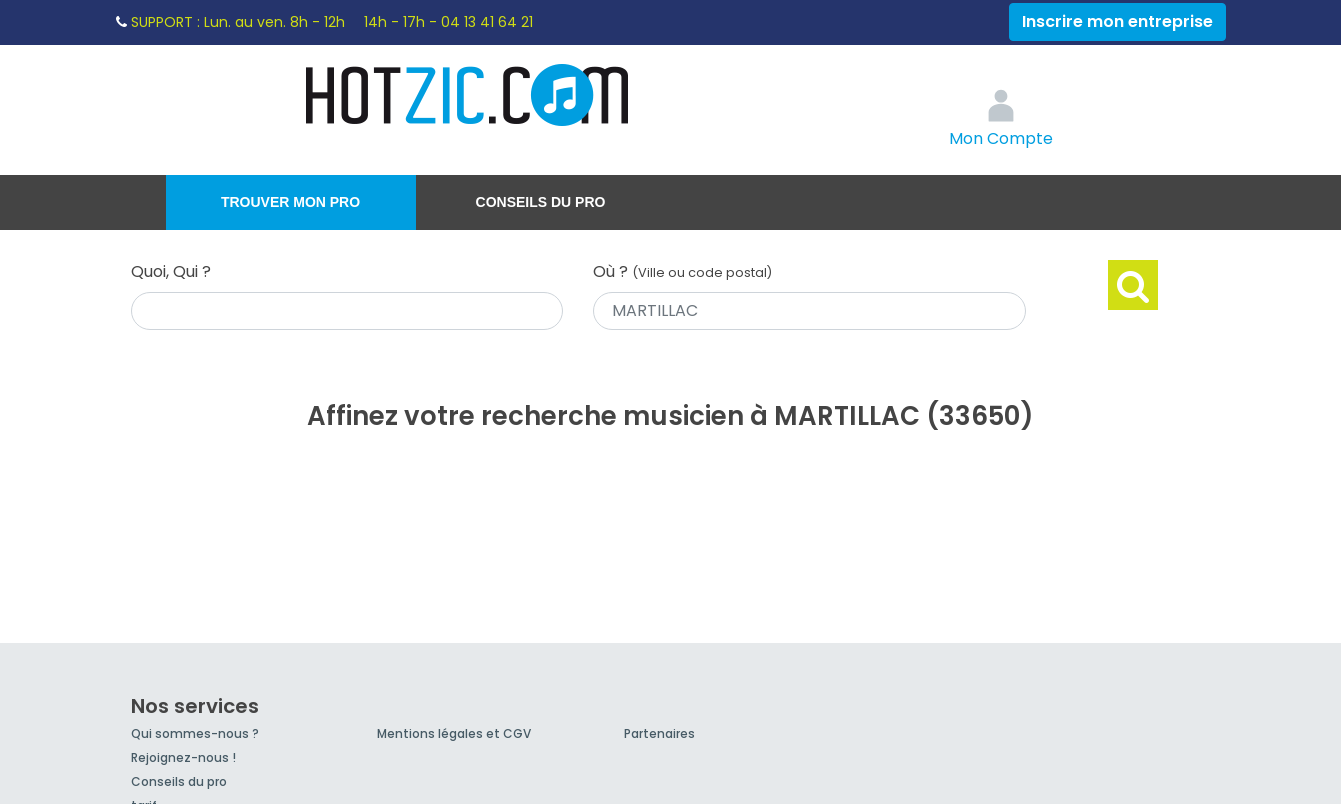 This screenshot has height=804, width=1341. What do you see at coordinates (290, 202) in the screenshot?
I see `Trouver mon pro` at bounding box center [290, 202].